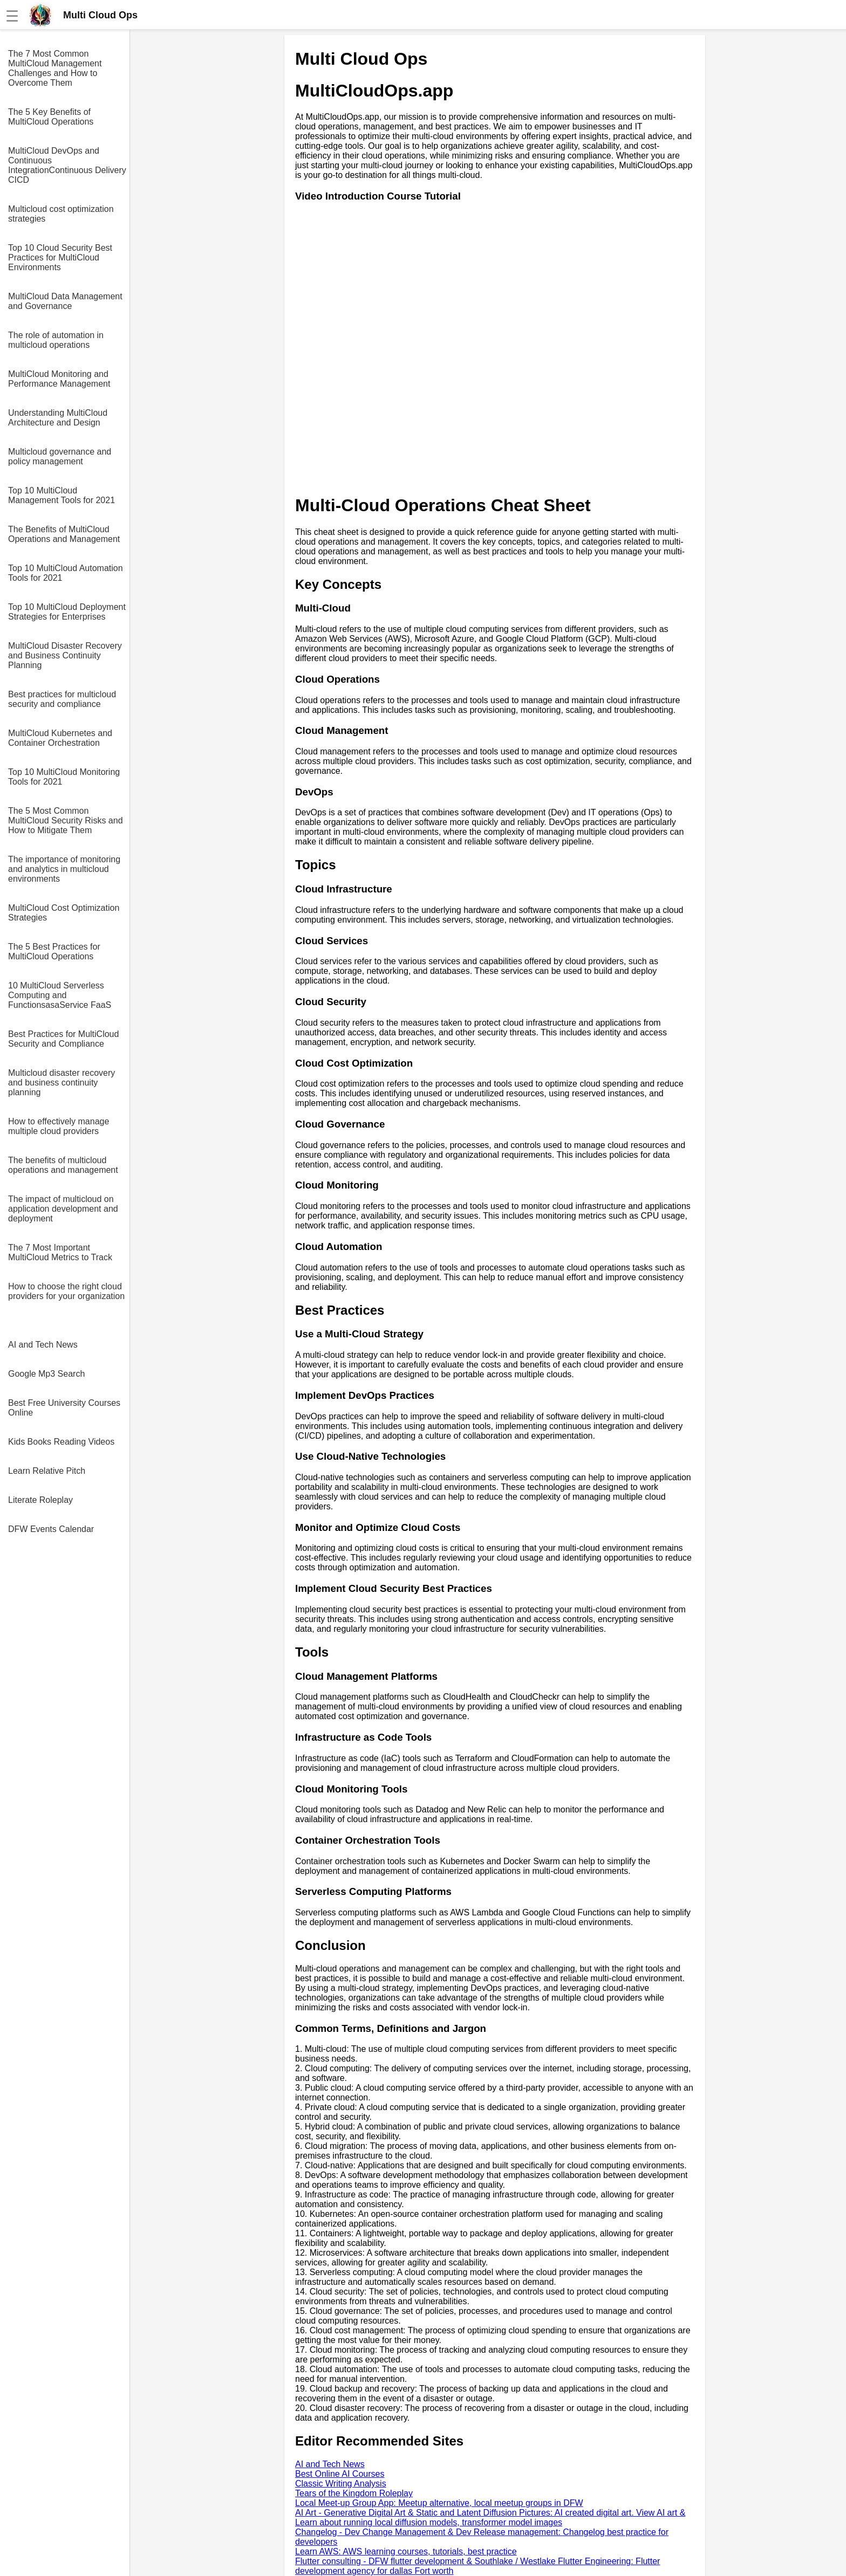 The image size is (846, 2576). I want to click on Best Online AI Courses, so click(339, 2473).